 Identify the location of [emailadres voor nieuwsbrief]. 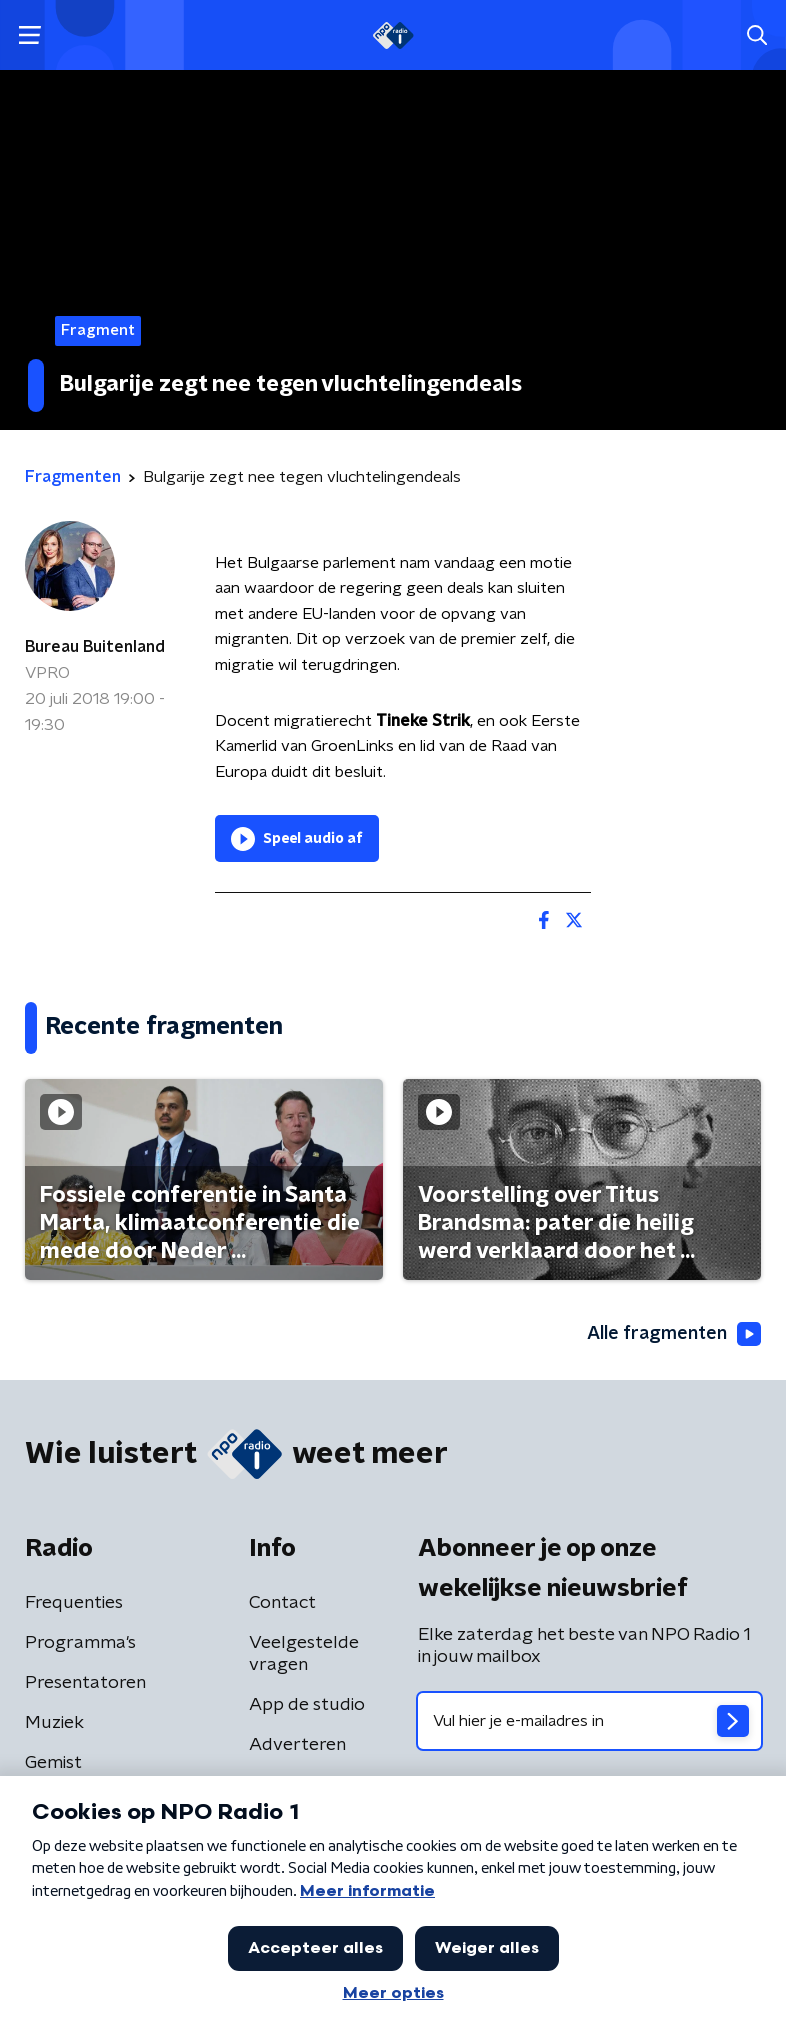
(589, 1721).